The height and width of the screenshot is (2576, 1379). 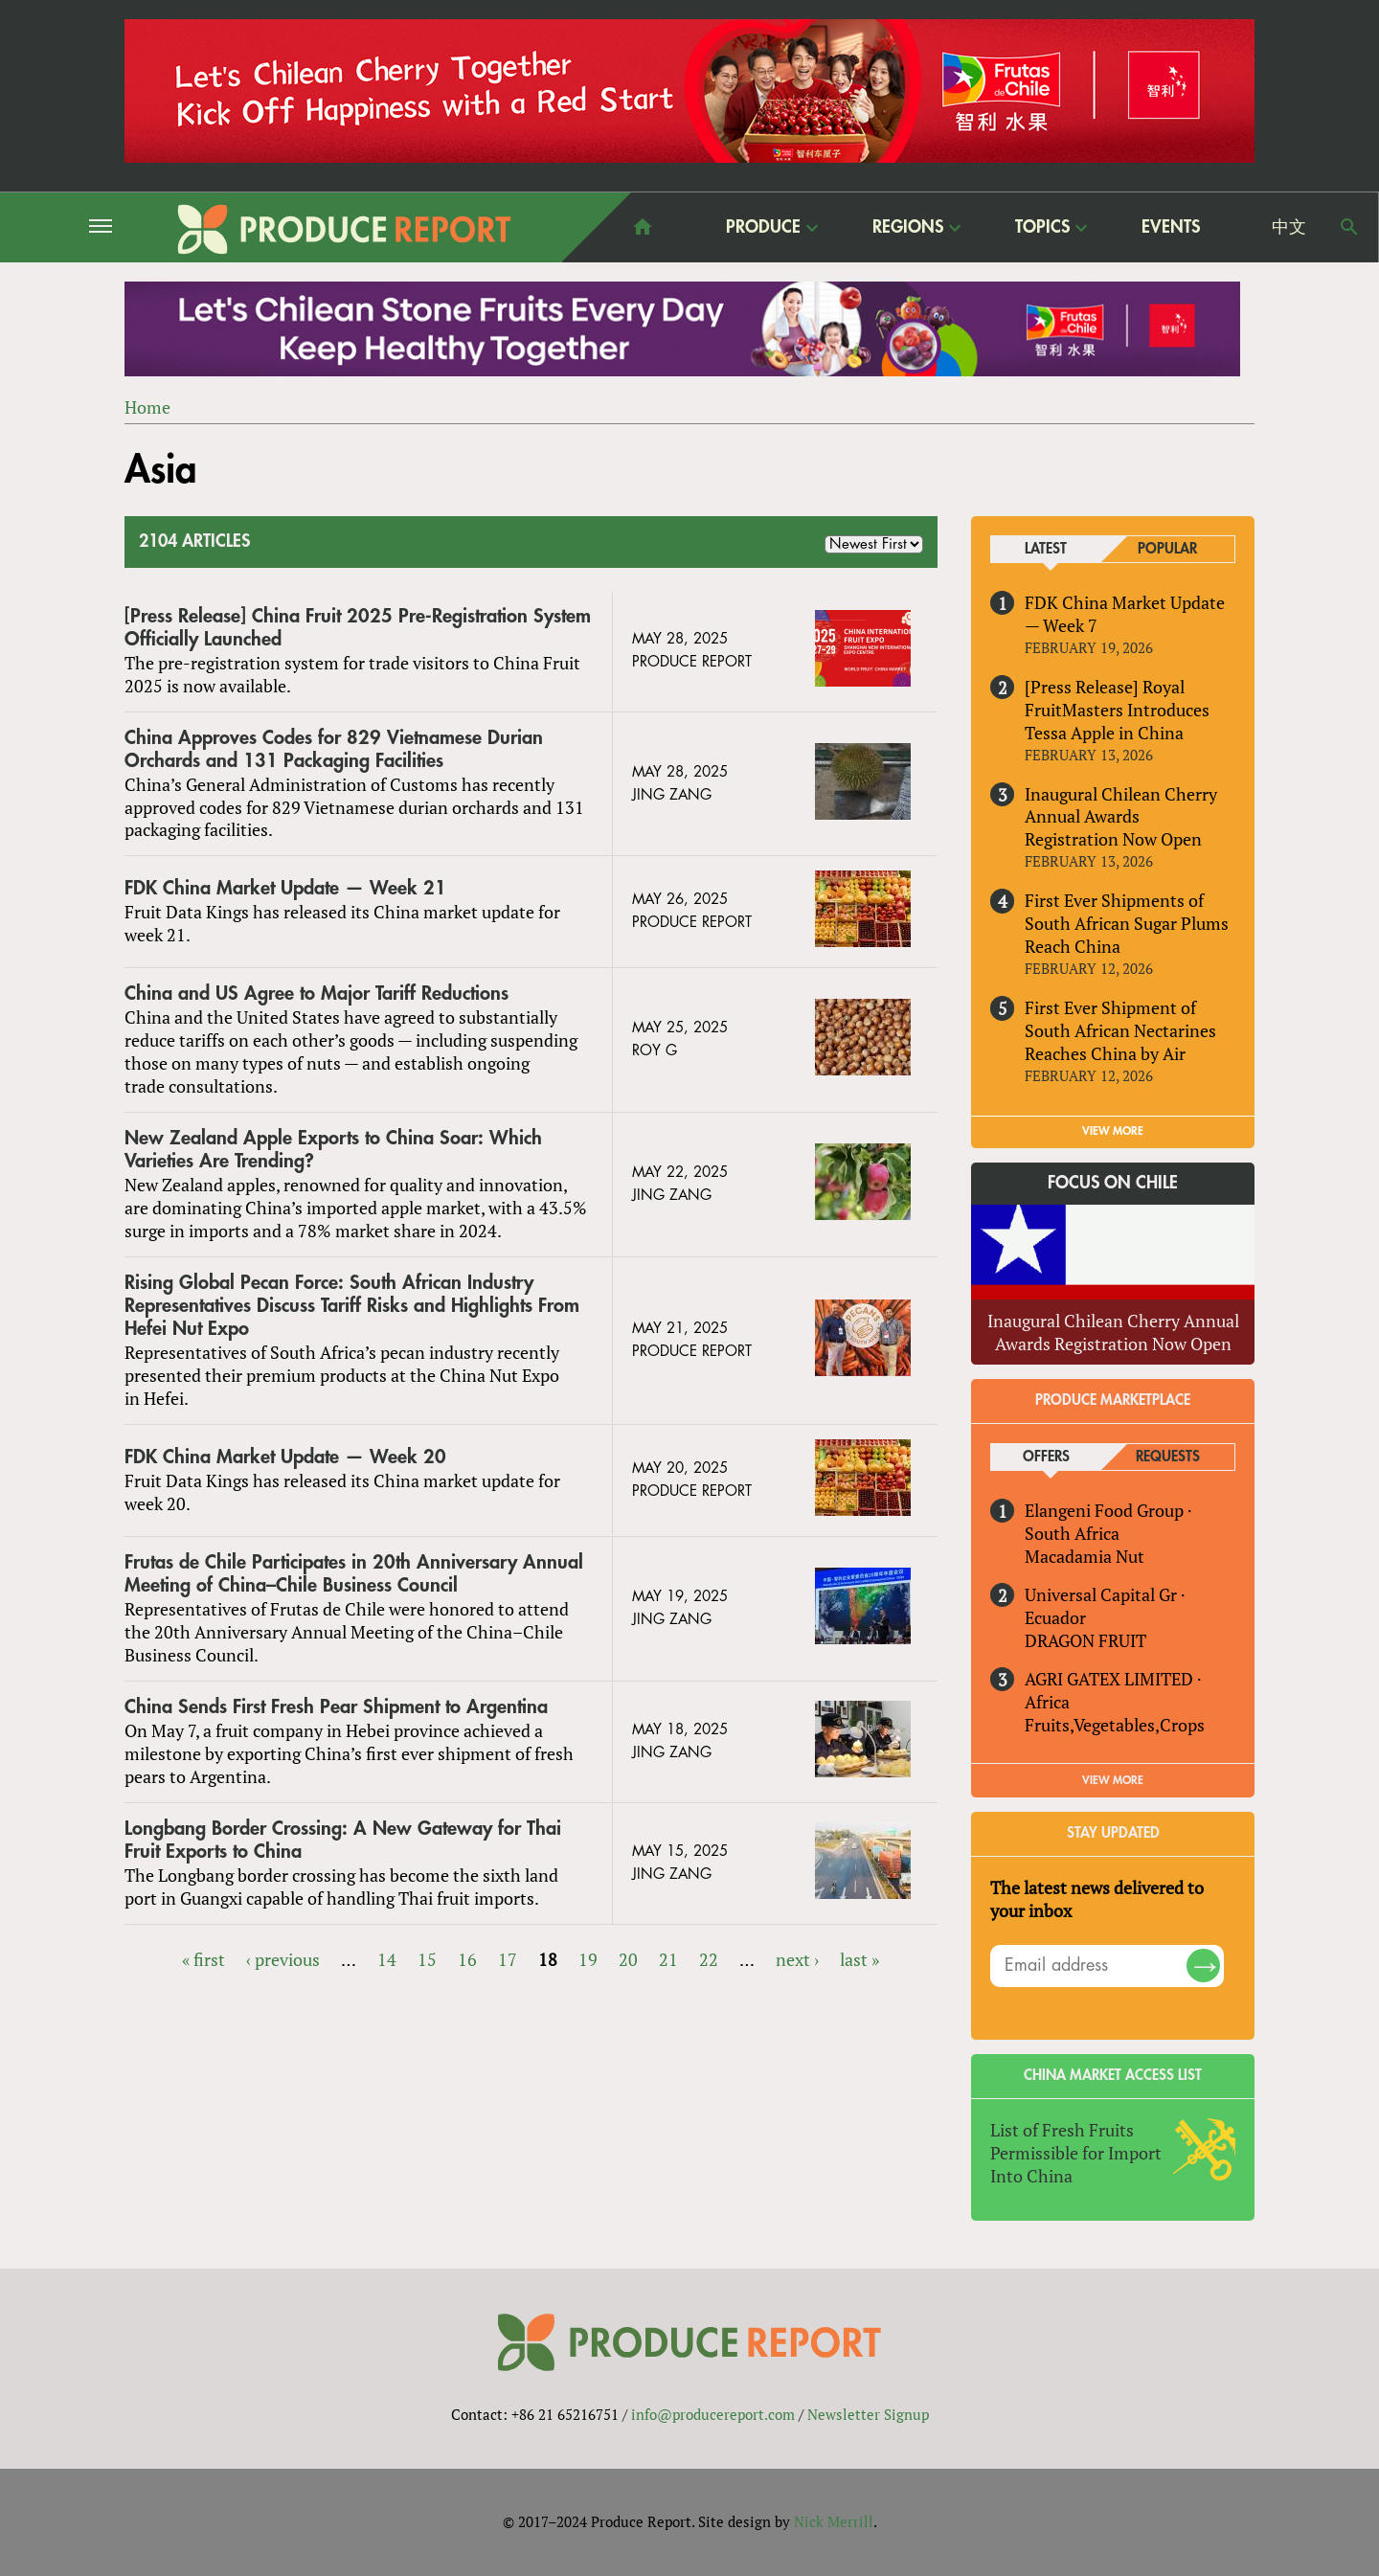 What do you see at coordinates (1112, 1131) in the screenshot?
I see `VIEW MORE` at bounding box center [1112, 1131].